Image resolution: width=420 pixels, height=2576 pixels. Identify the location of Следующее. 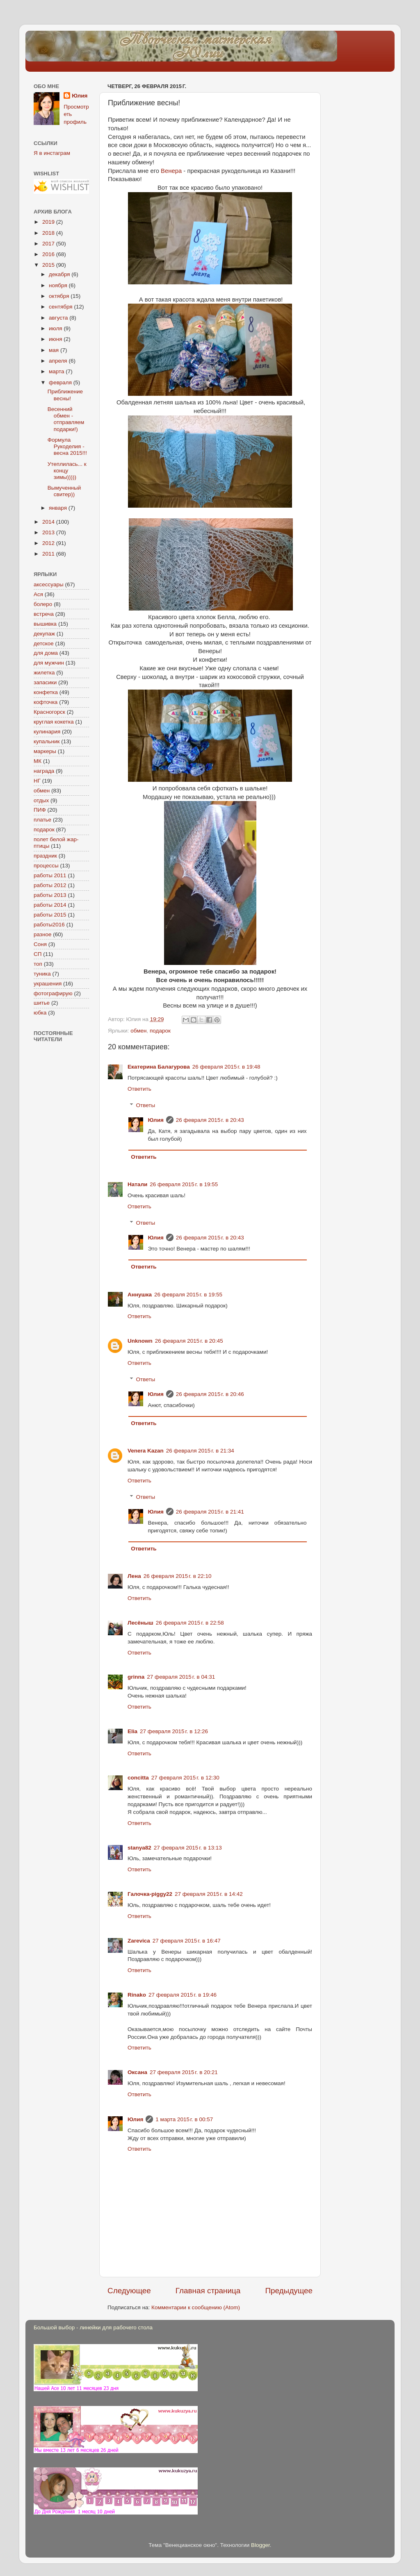
(129, 2290).